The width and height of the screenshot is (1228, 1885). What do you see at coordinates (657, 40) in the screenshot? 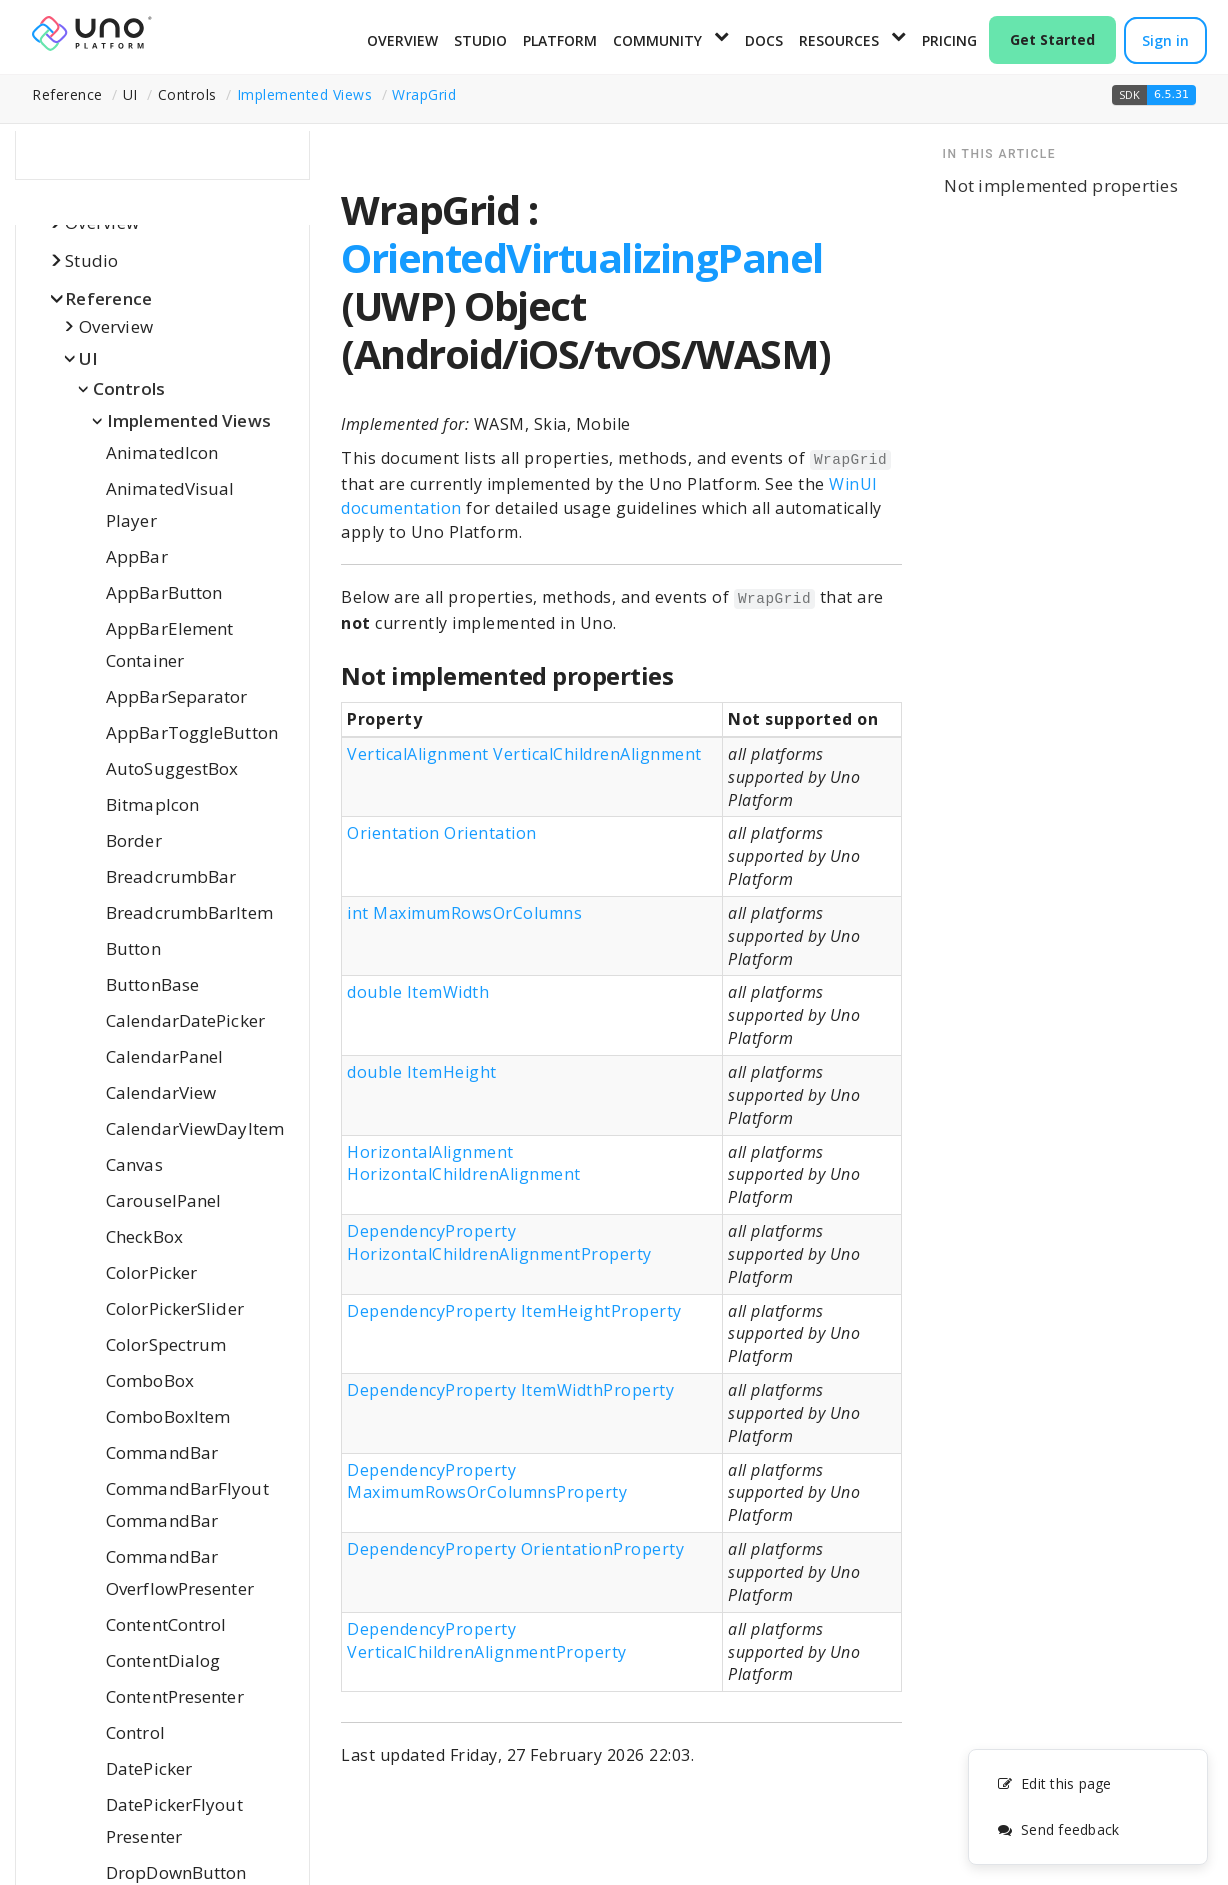
I see `Community` at bounding box center [657, 40].